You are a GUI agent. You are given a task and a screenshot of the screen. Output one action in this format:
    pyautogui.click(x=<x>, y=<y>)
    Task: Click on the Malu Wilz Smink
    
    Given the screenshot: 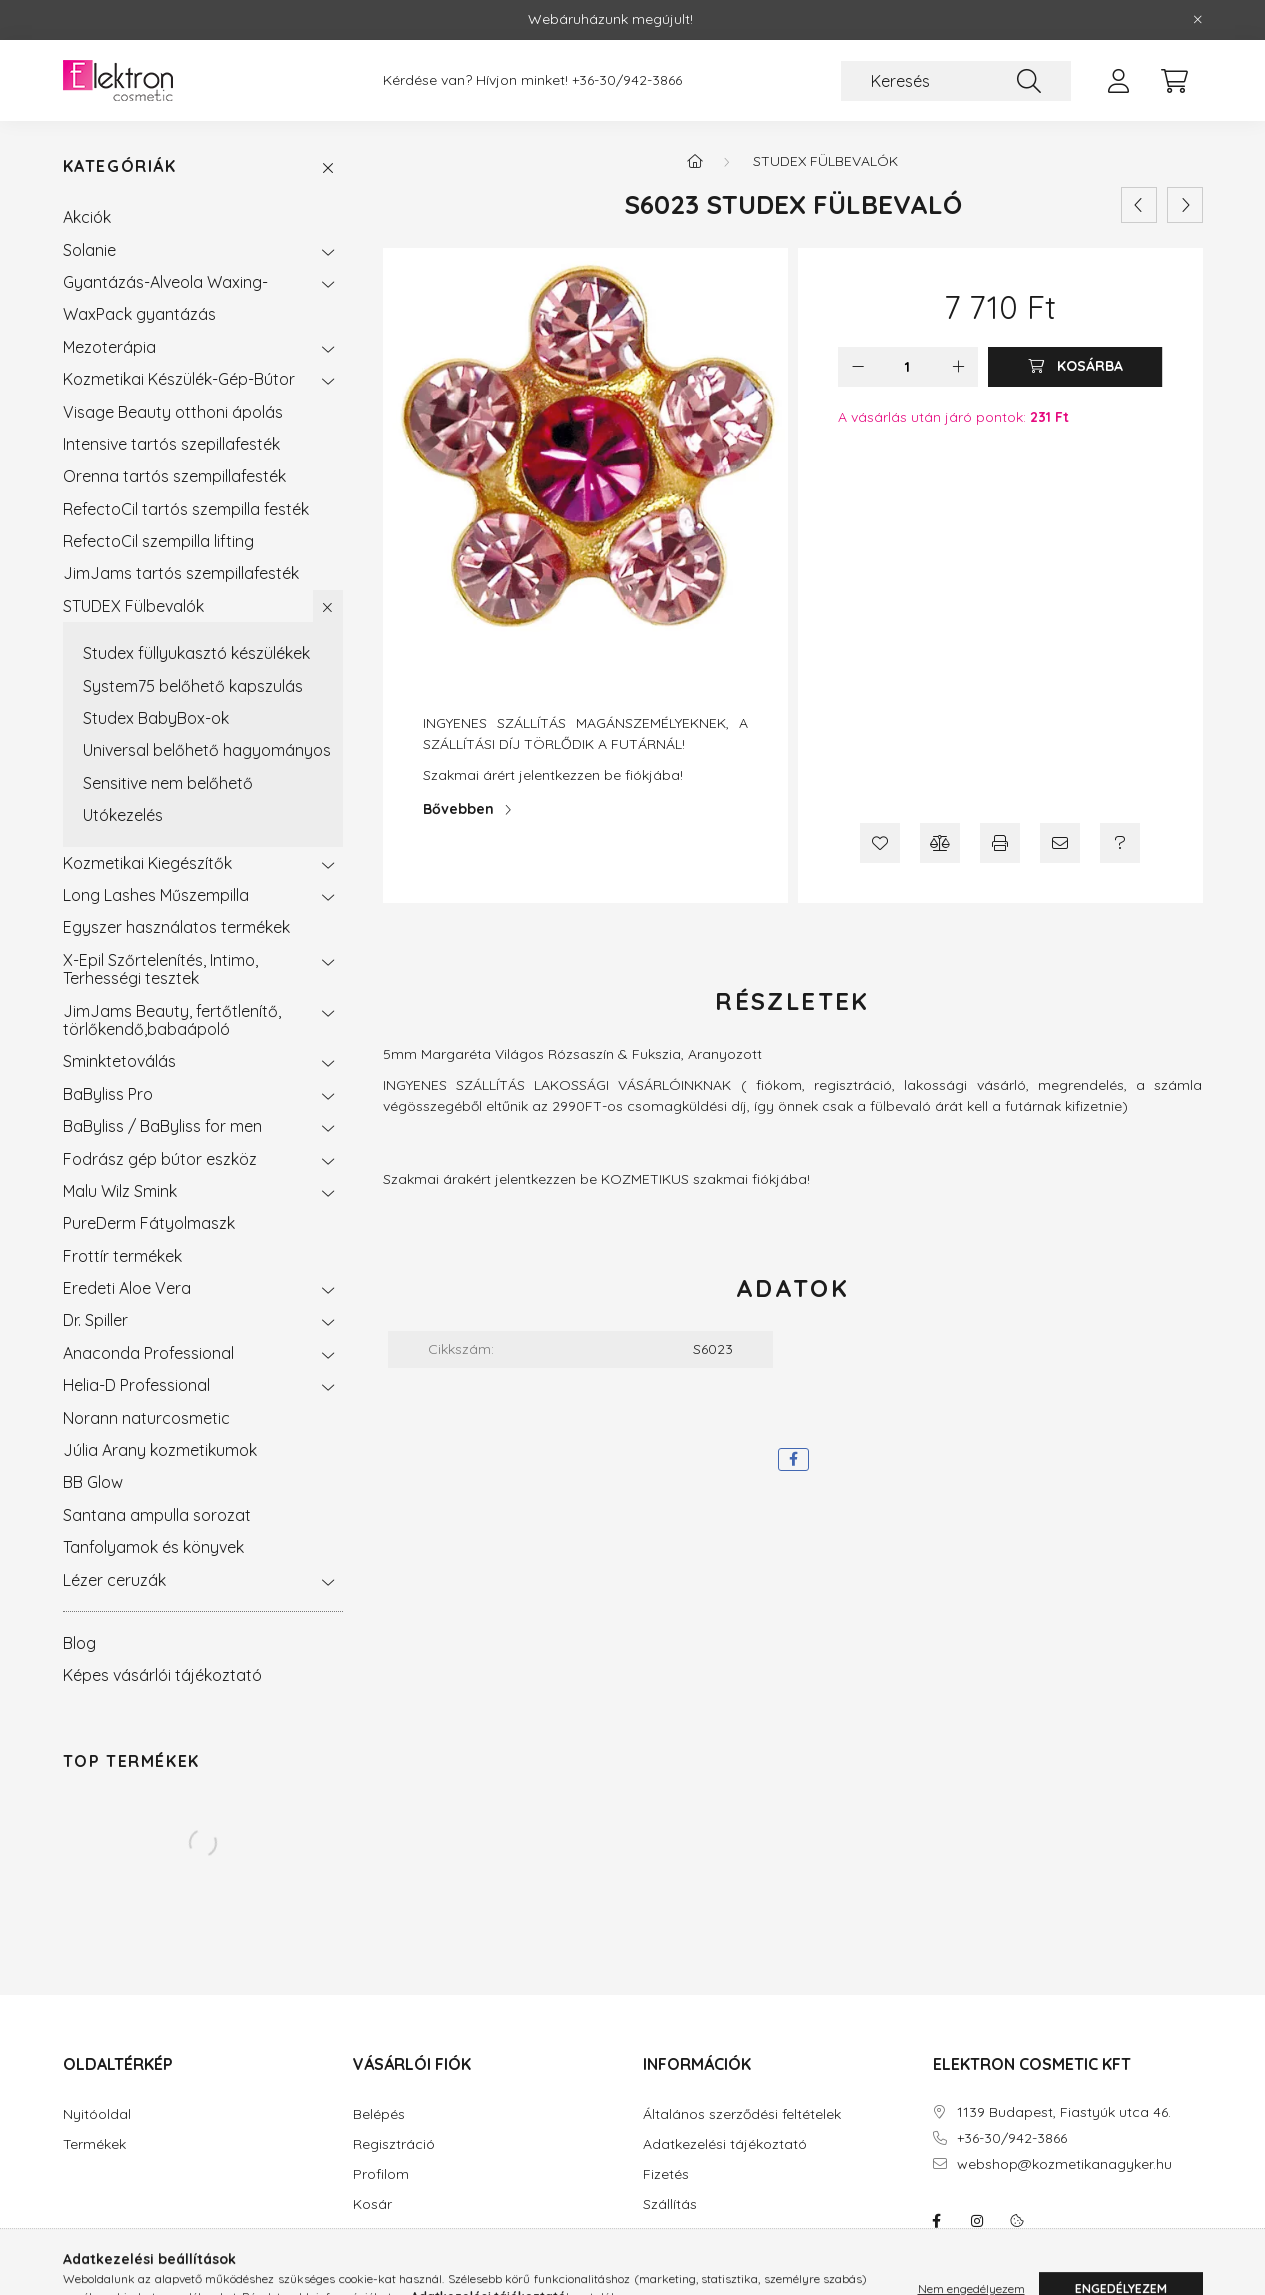 What is the action you would take?
    pyautogui.click(x=120, y=1191)
    